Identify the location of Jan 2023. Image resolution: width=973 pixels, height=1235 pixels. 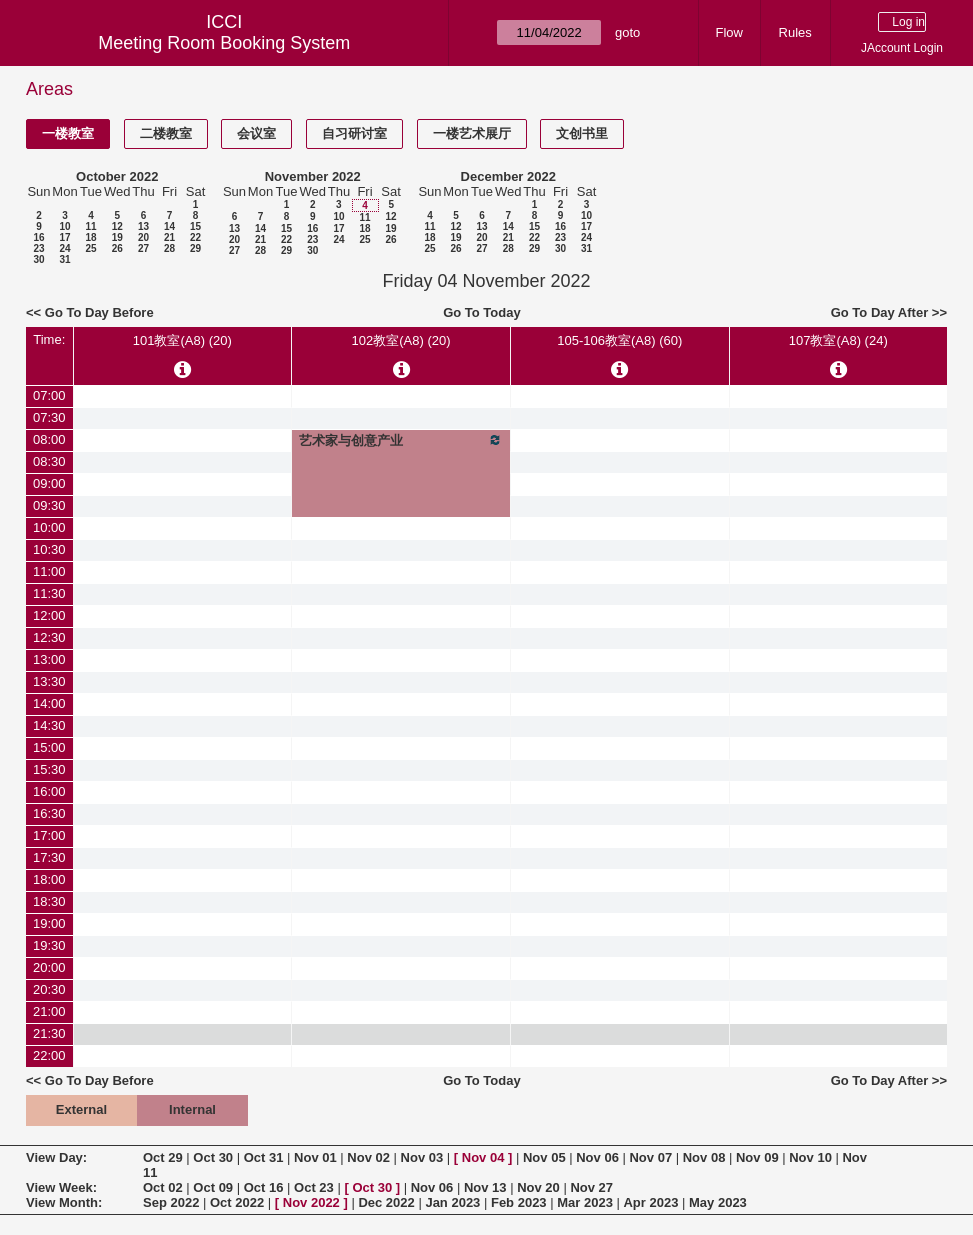
(452, 1202).